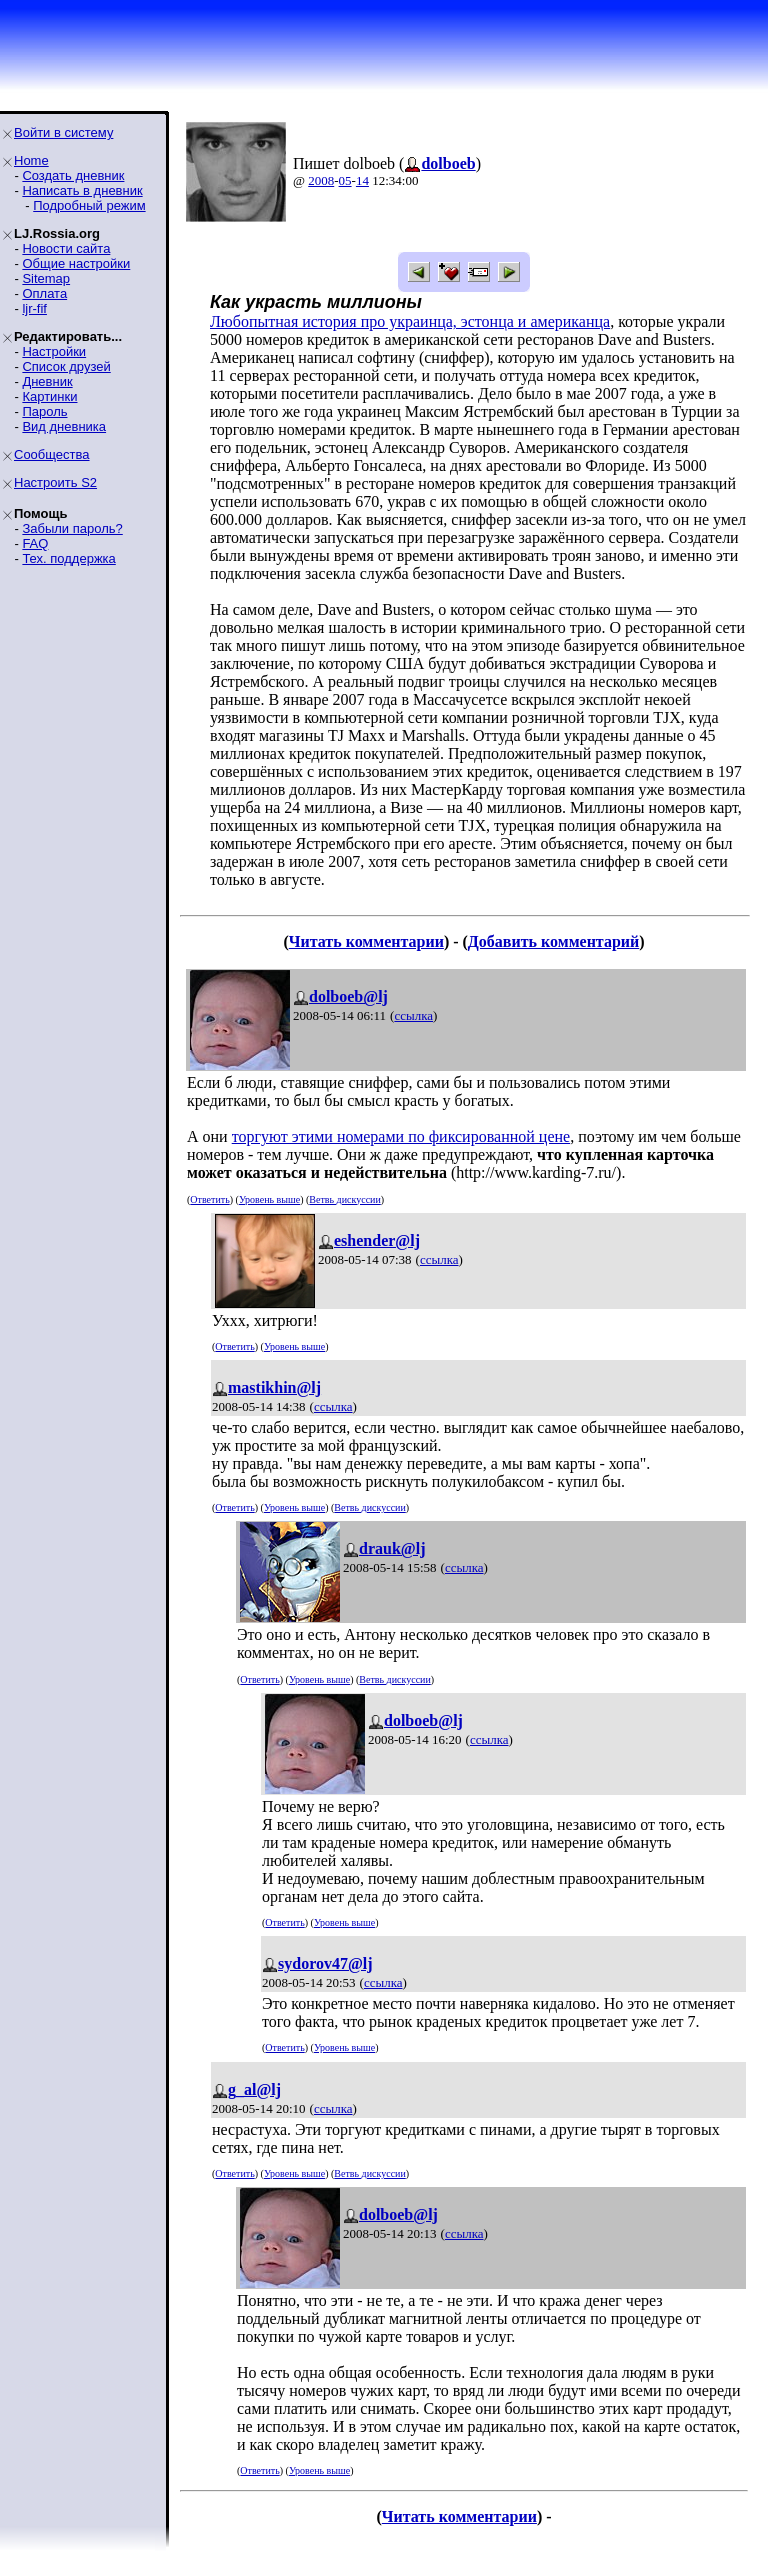  I want to click on Сообщества, so click(52, 454).